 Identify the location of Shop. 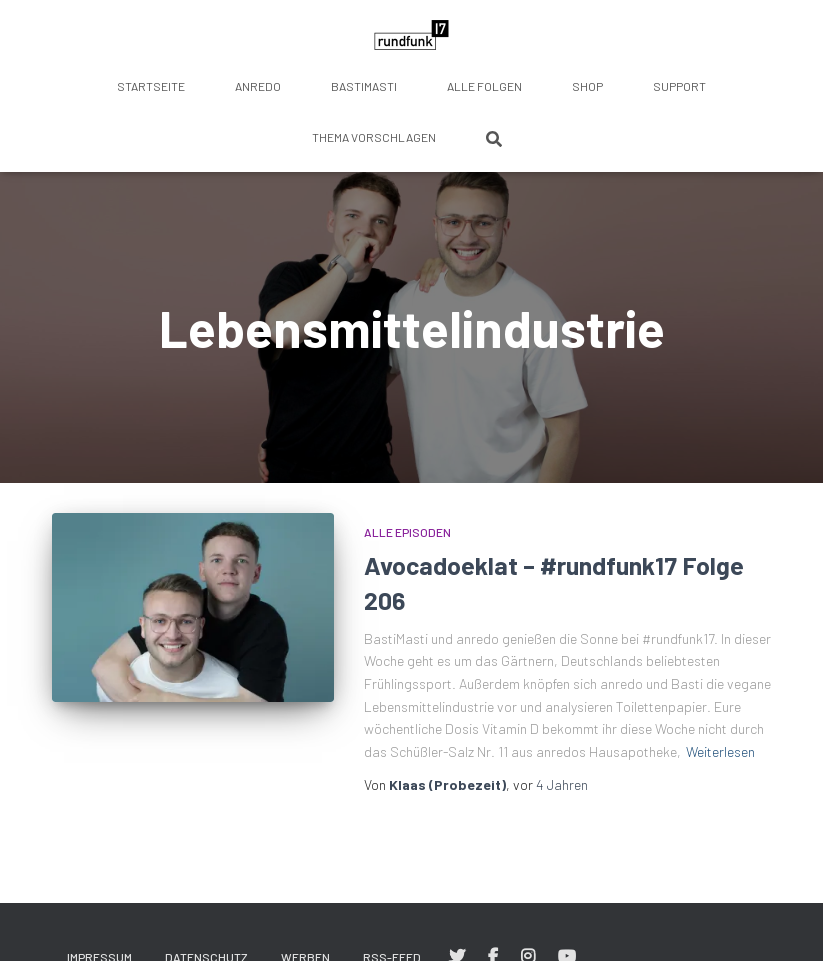
(587, 86).